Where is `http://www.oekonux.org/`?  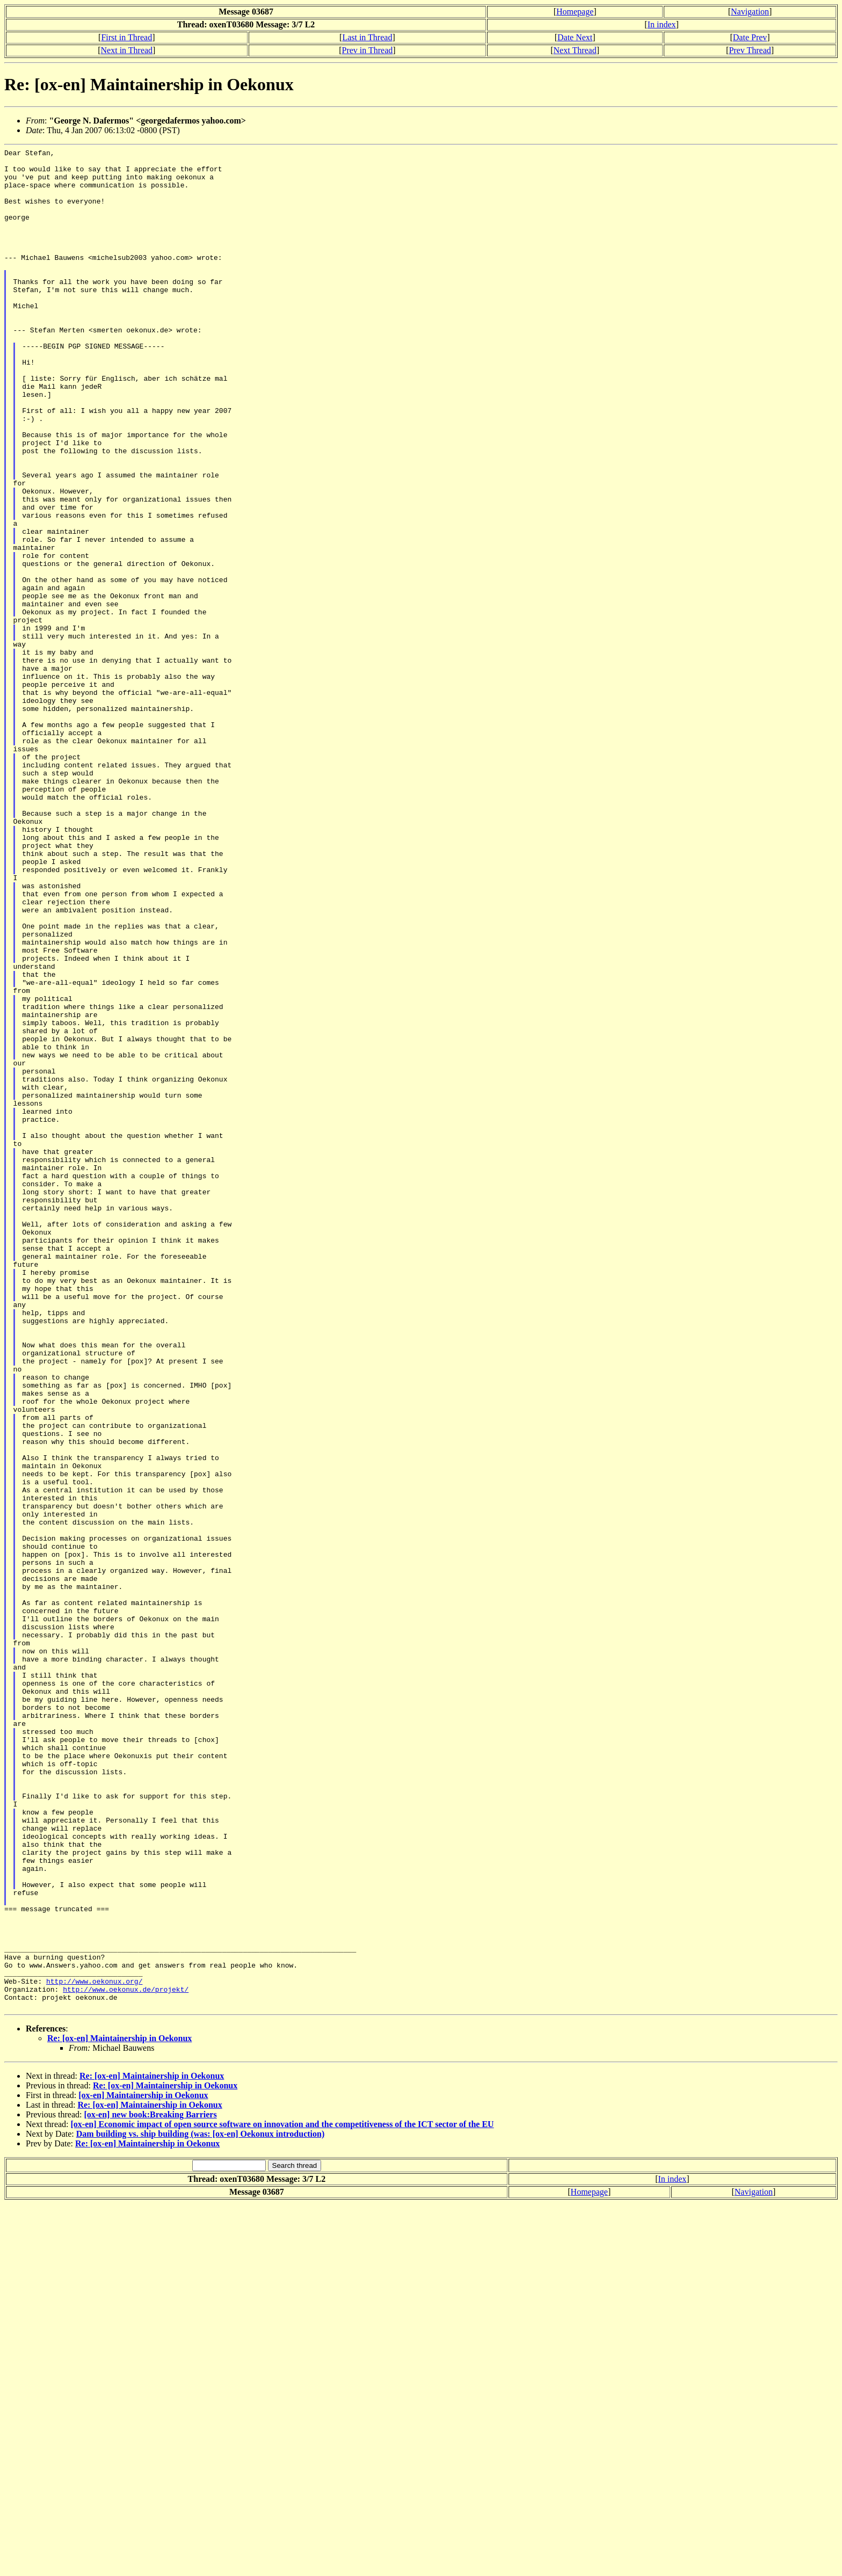
http://www.oekonux.org/ is located at coordinates (94, 2348).